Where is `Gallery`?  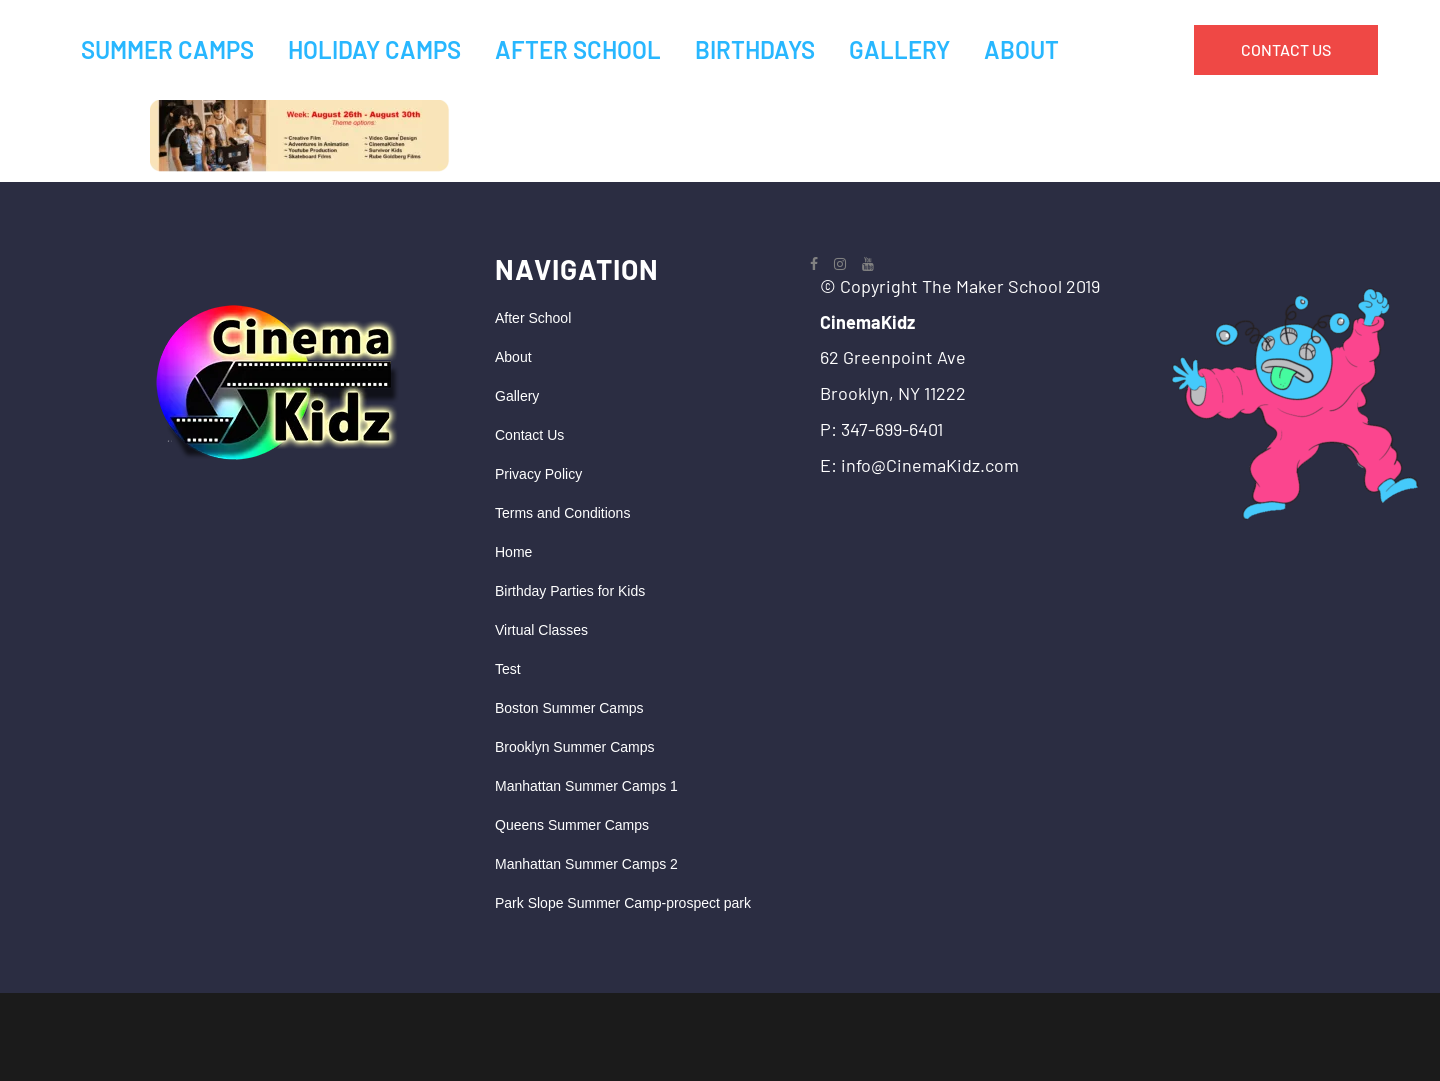
Gallery is located at coordinates (517, 396).